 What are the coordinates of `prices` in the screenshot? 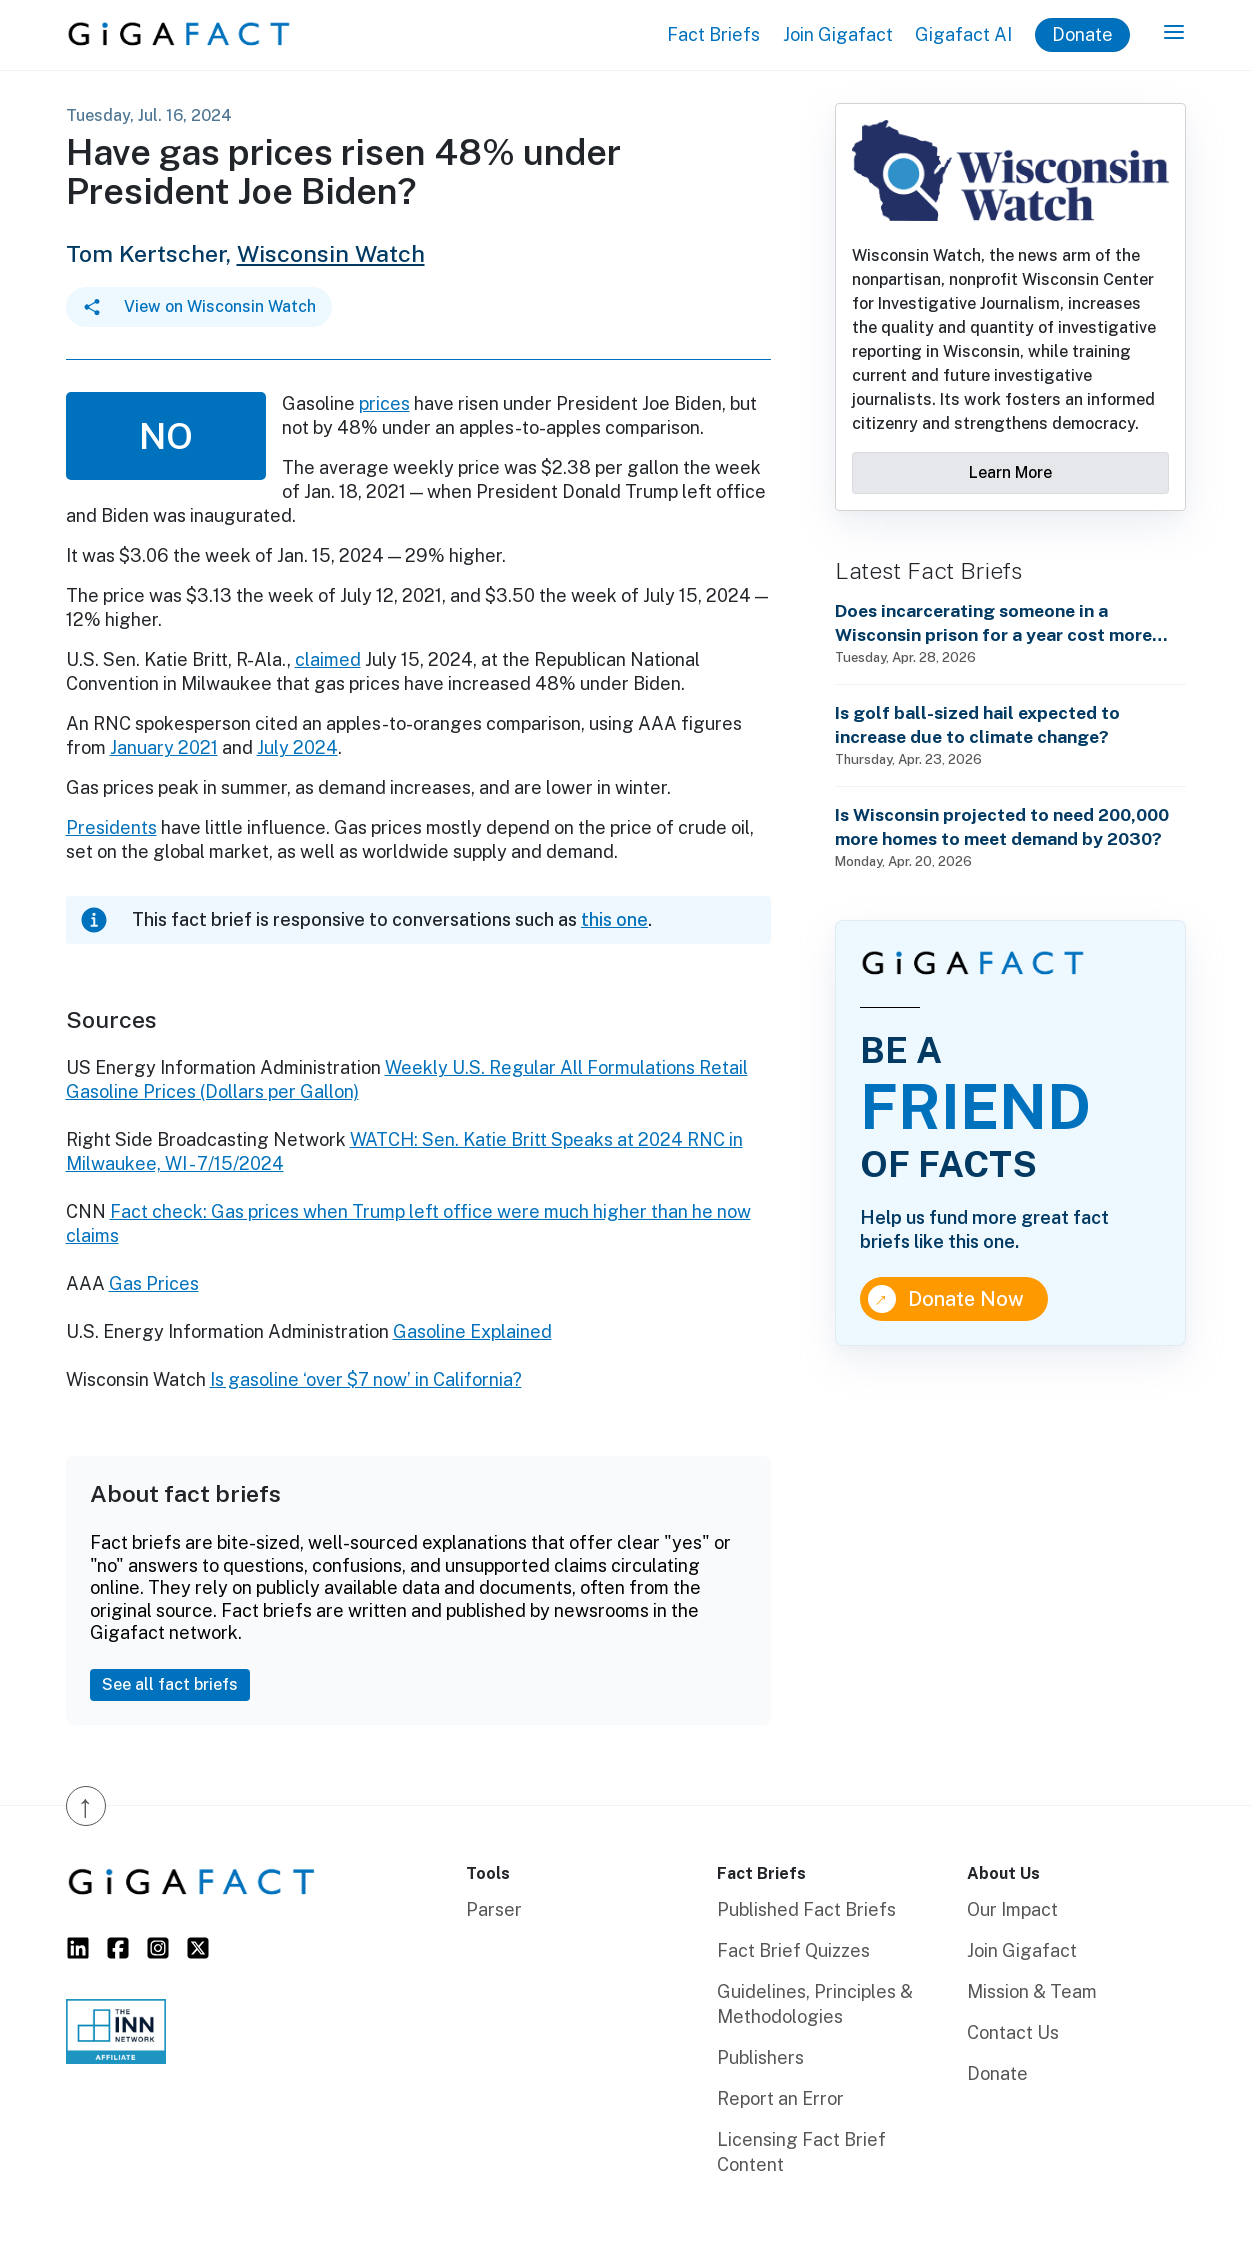 It's located at (384, 403).